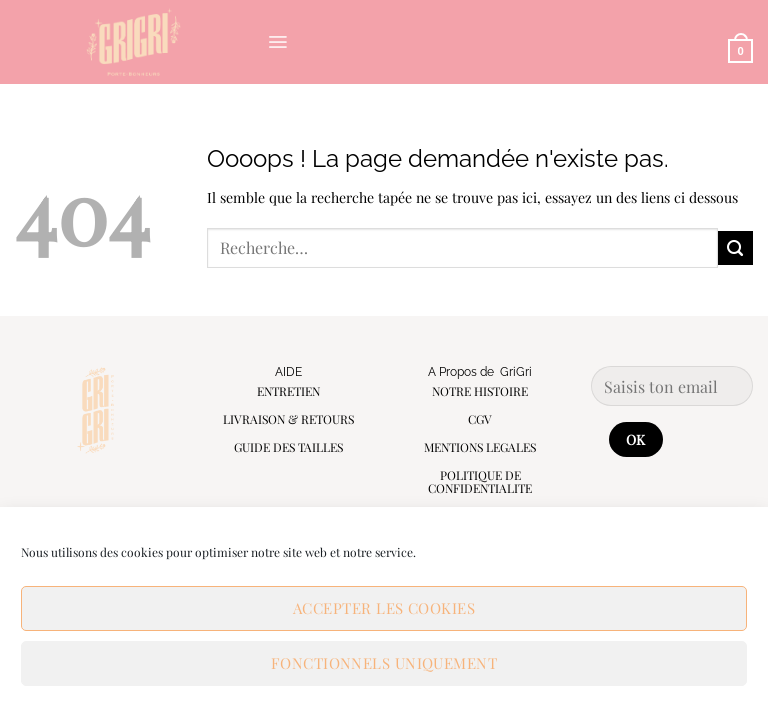 The image size is (768, 720). I want to click on MENTIONS LEGALES, so click(480, 447).